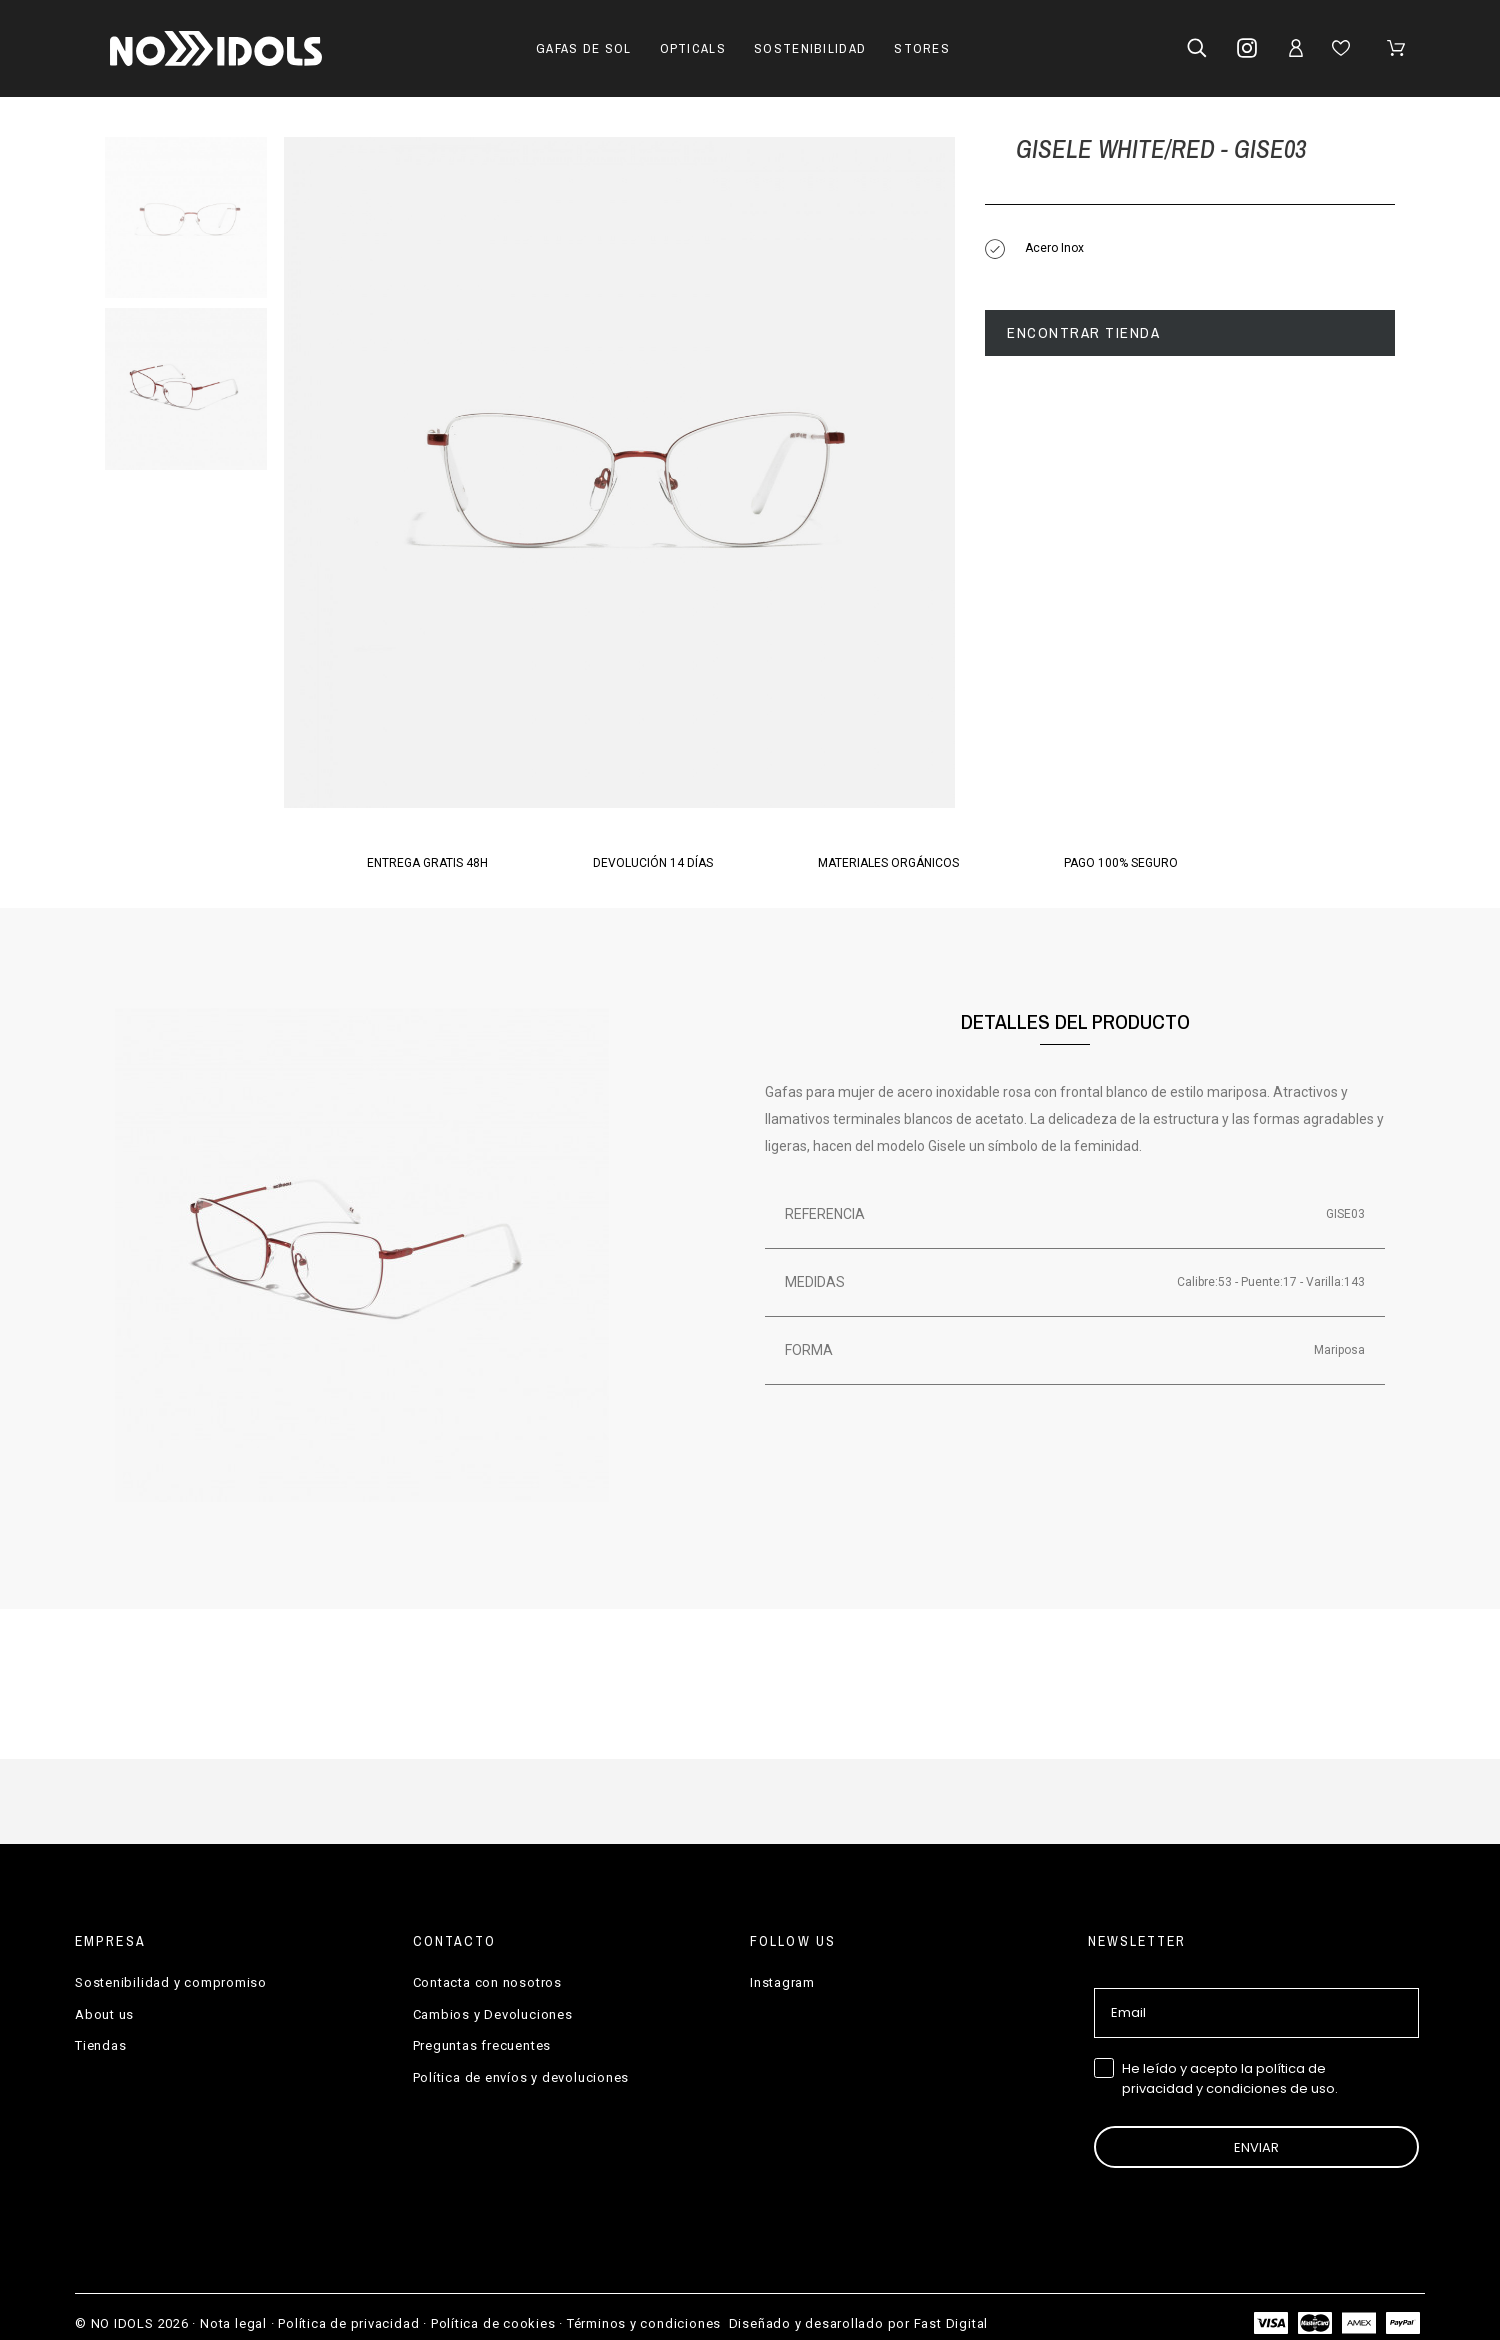  I want to click on Instagram, so click(782, 1982).